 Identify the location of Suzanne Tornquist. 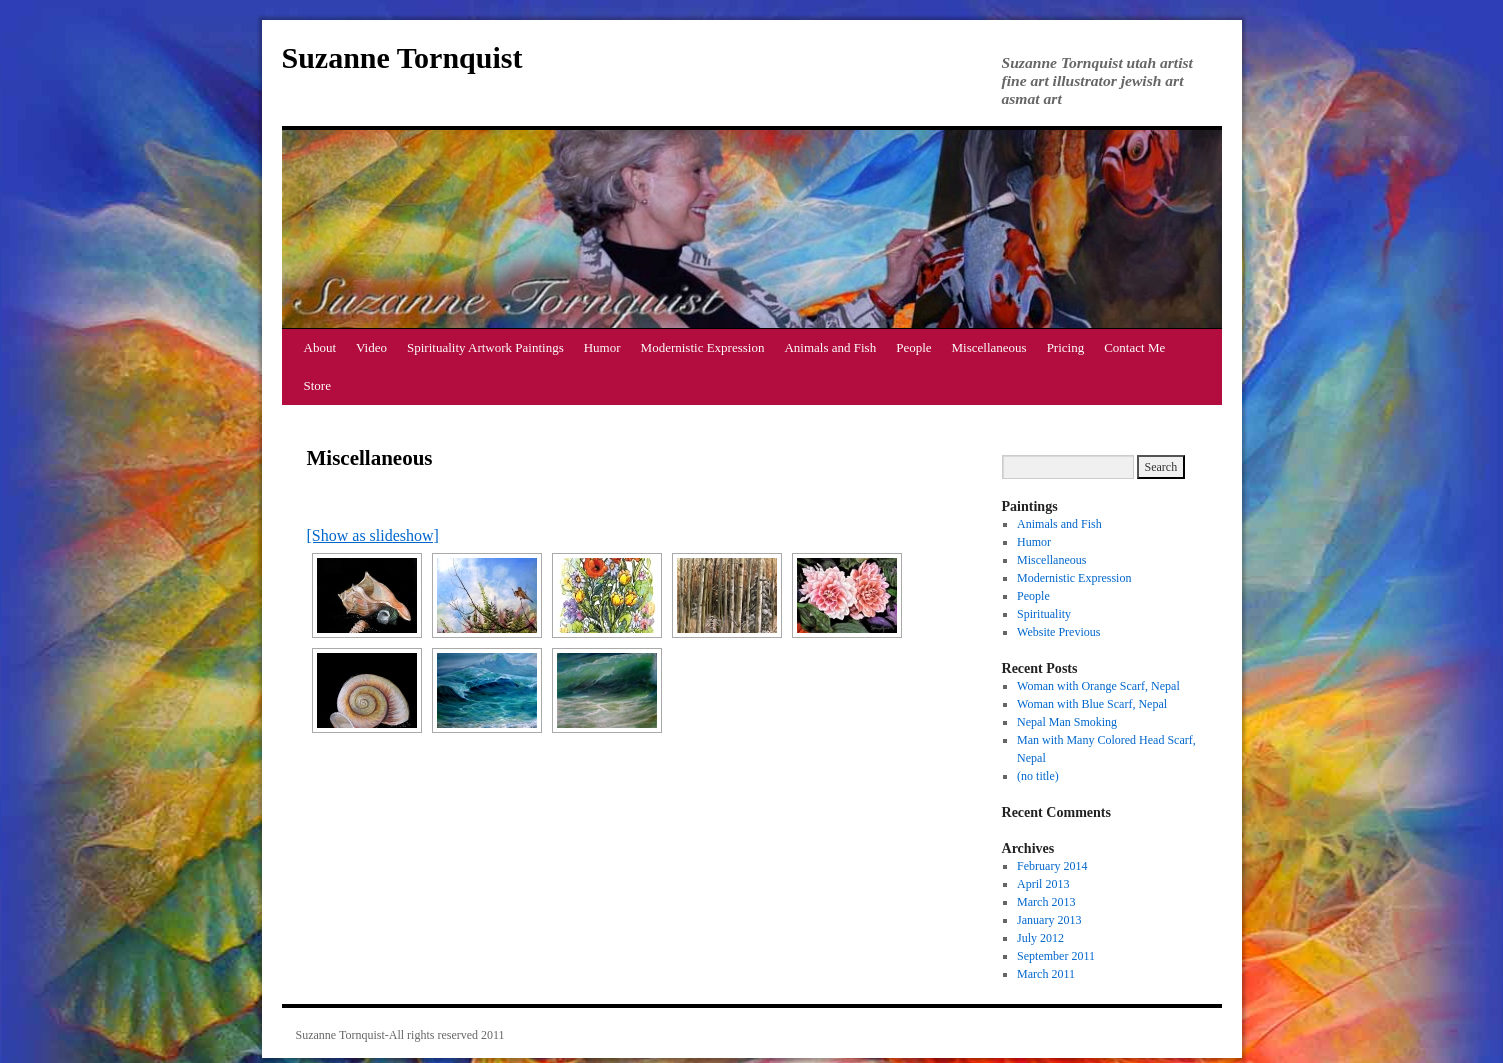
(402, 57).